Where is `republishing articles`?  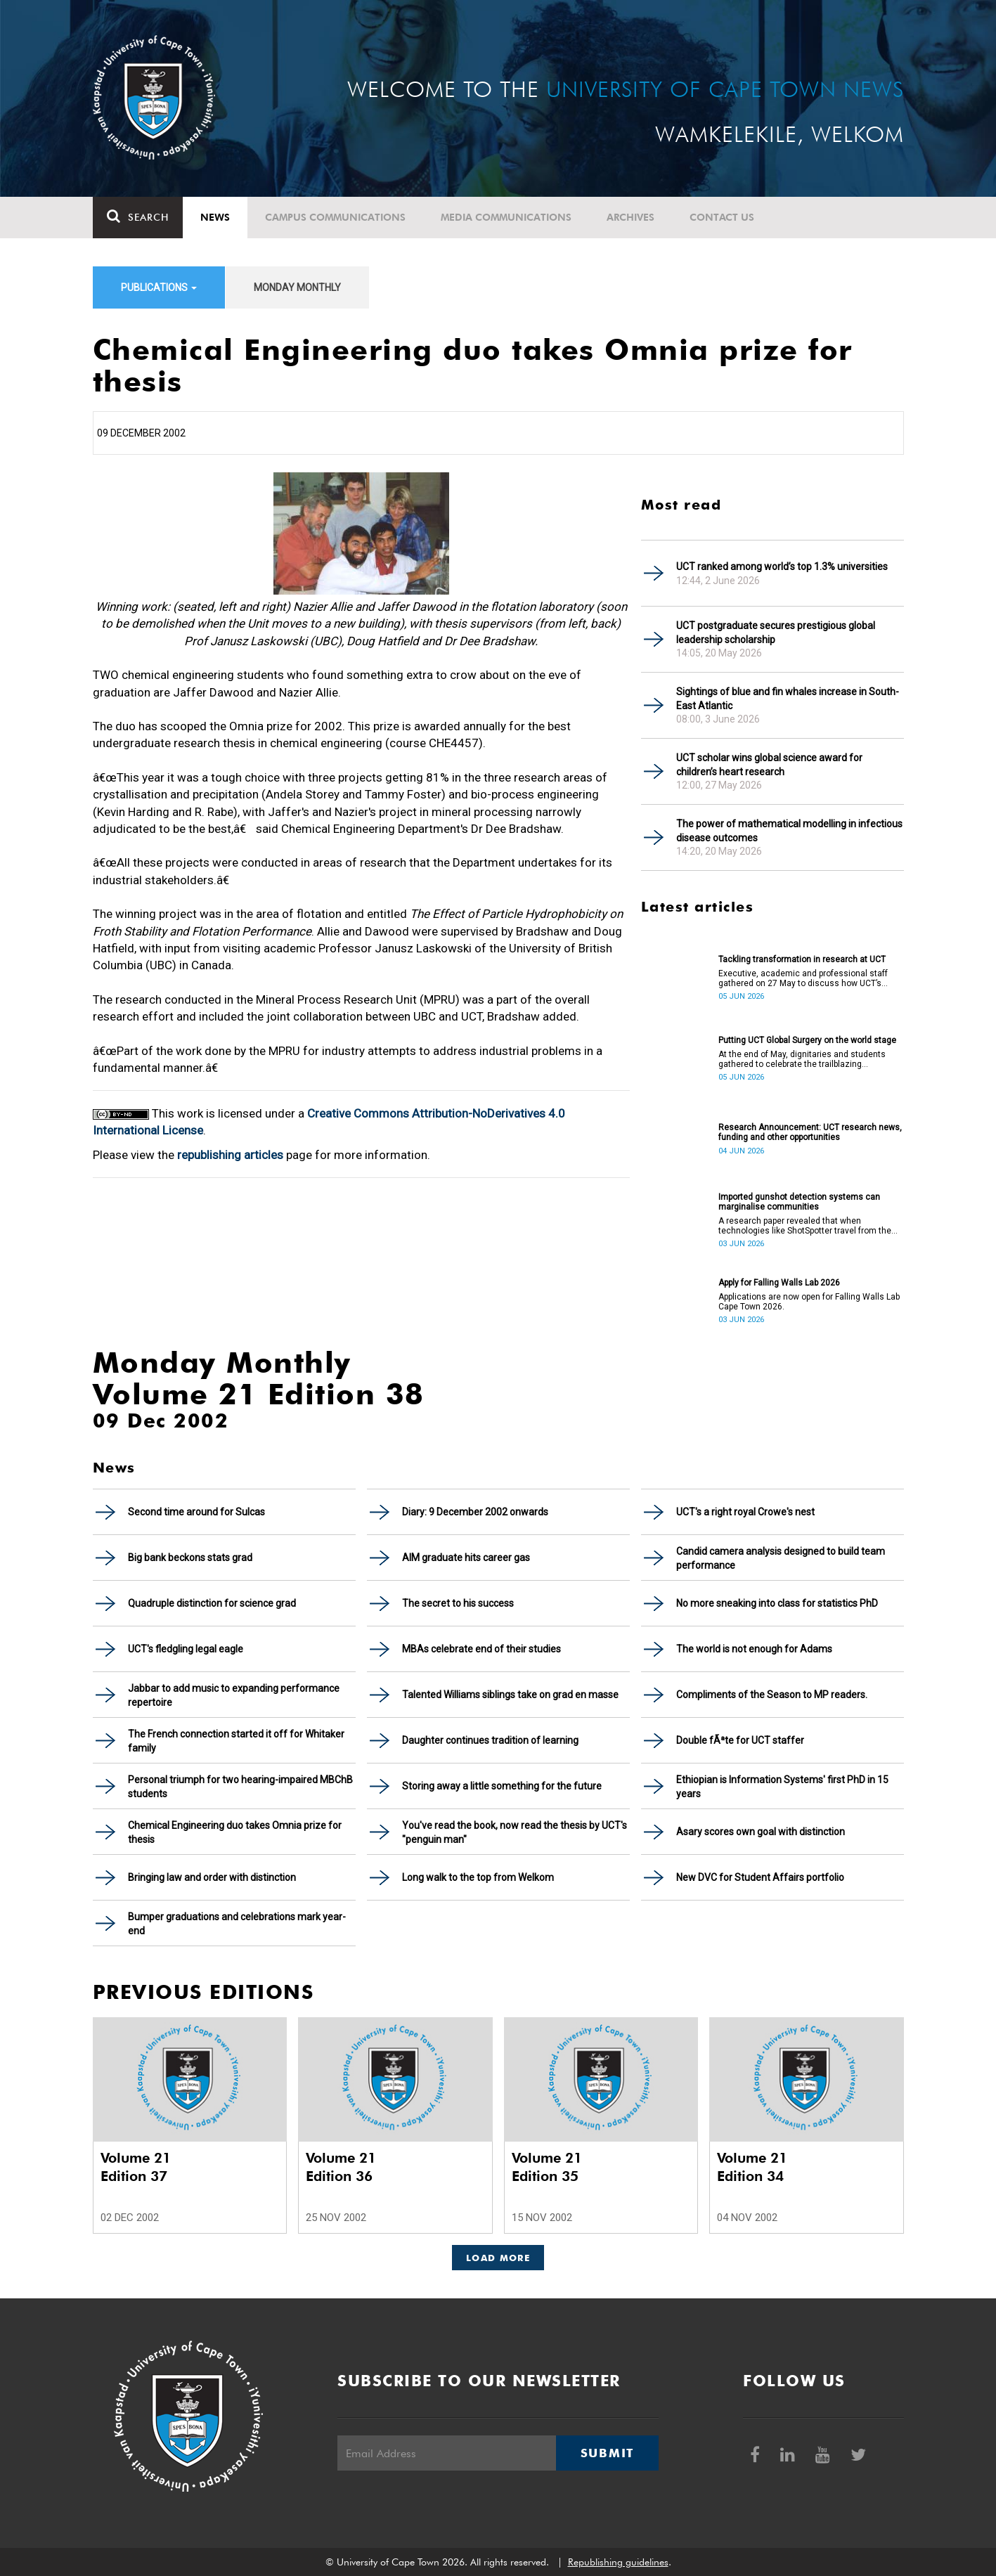
republishing articles is located at coordinates (230, 1155).